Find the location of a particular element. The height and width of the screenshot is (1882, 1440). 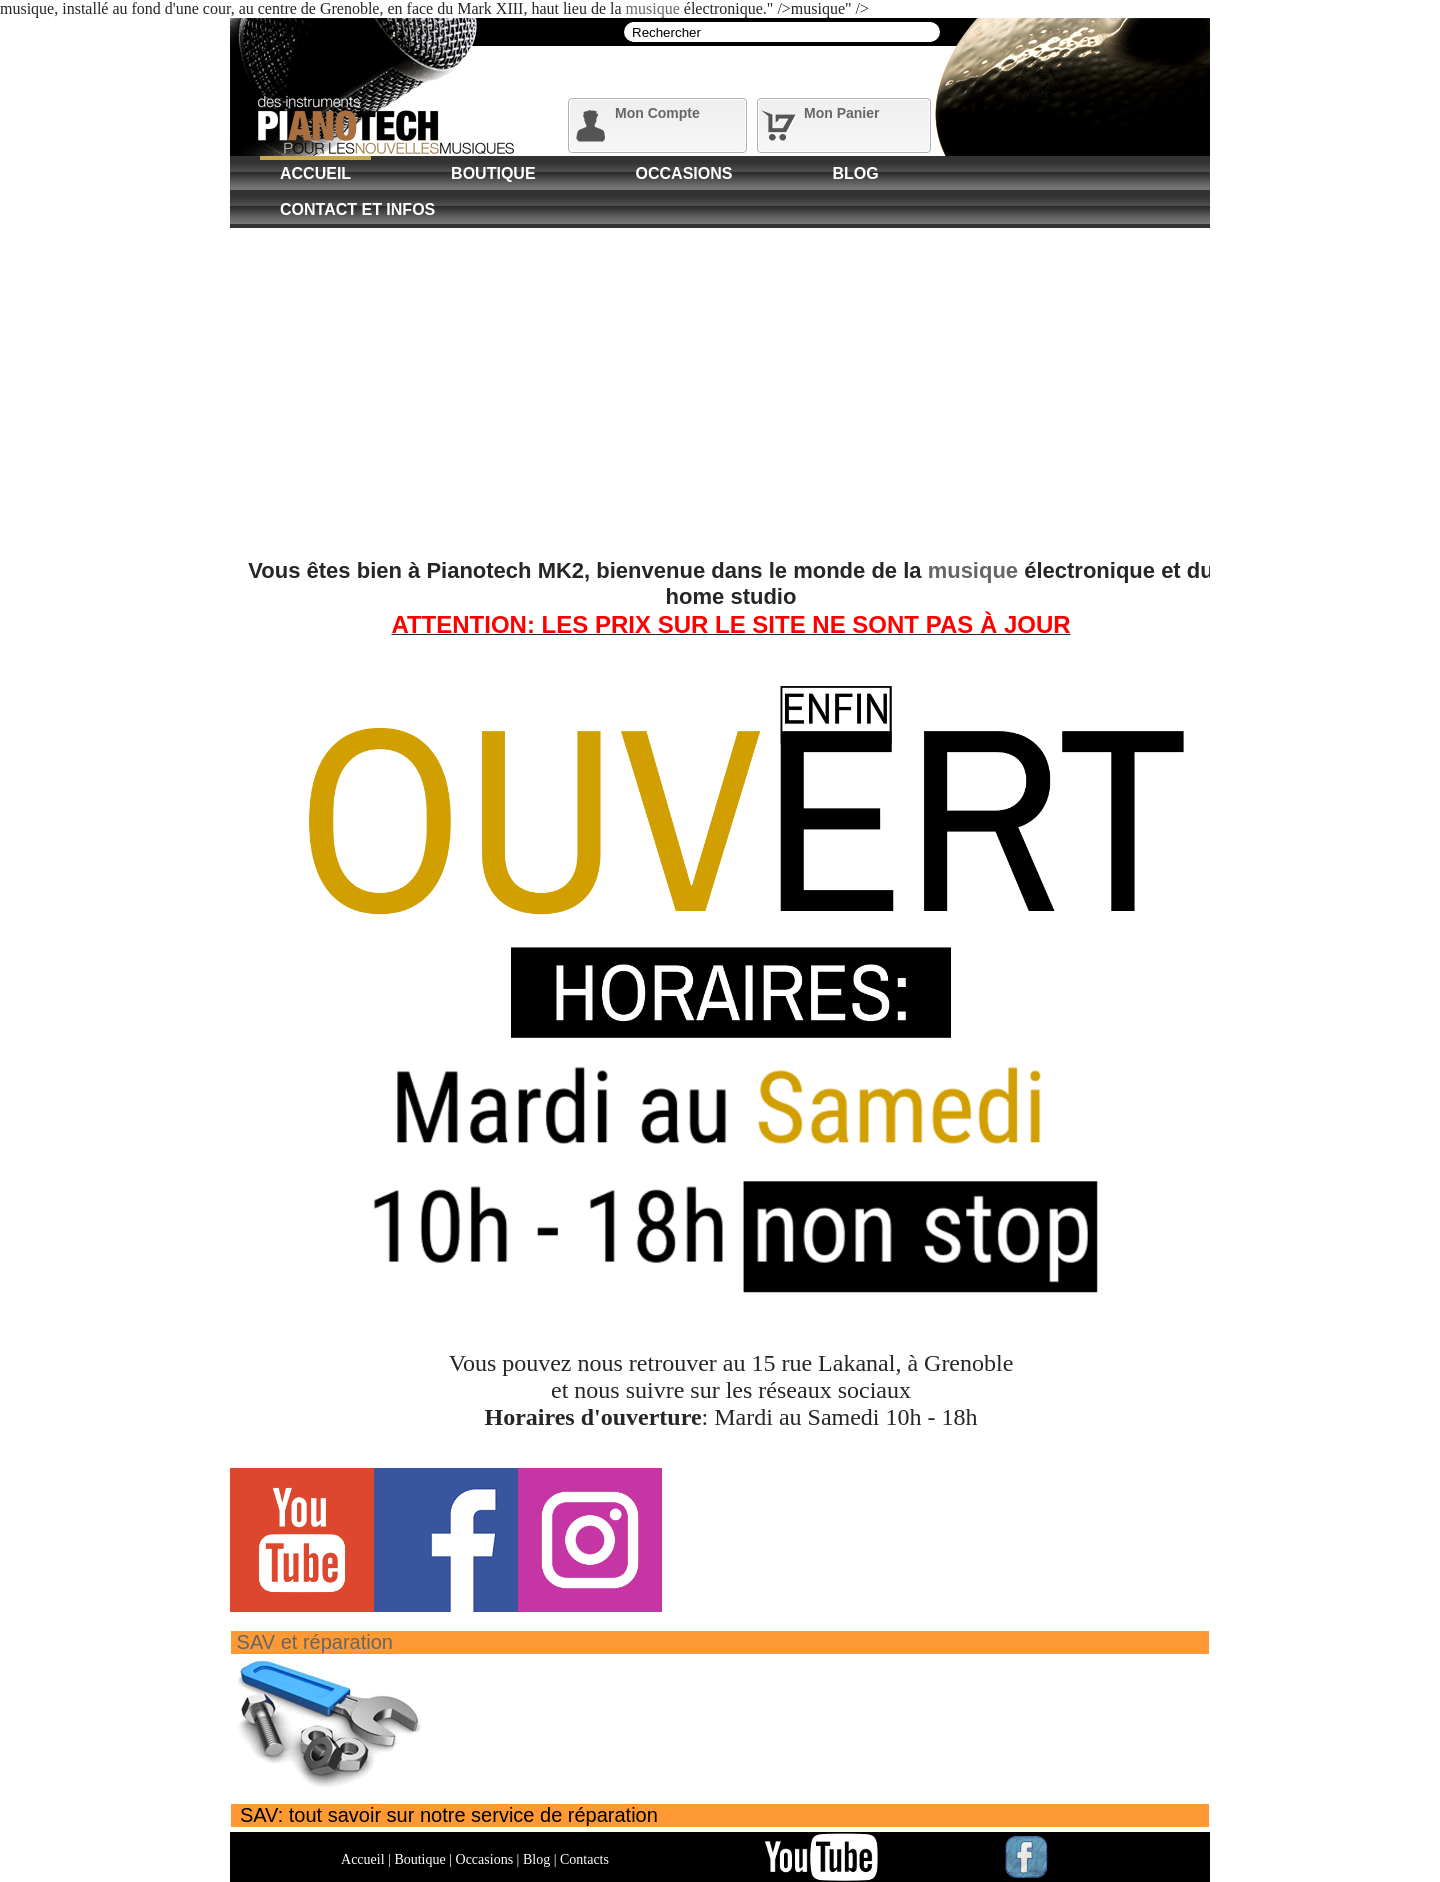

Blog is located at coordinates (855, 173).